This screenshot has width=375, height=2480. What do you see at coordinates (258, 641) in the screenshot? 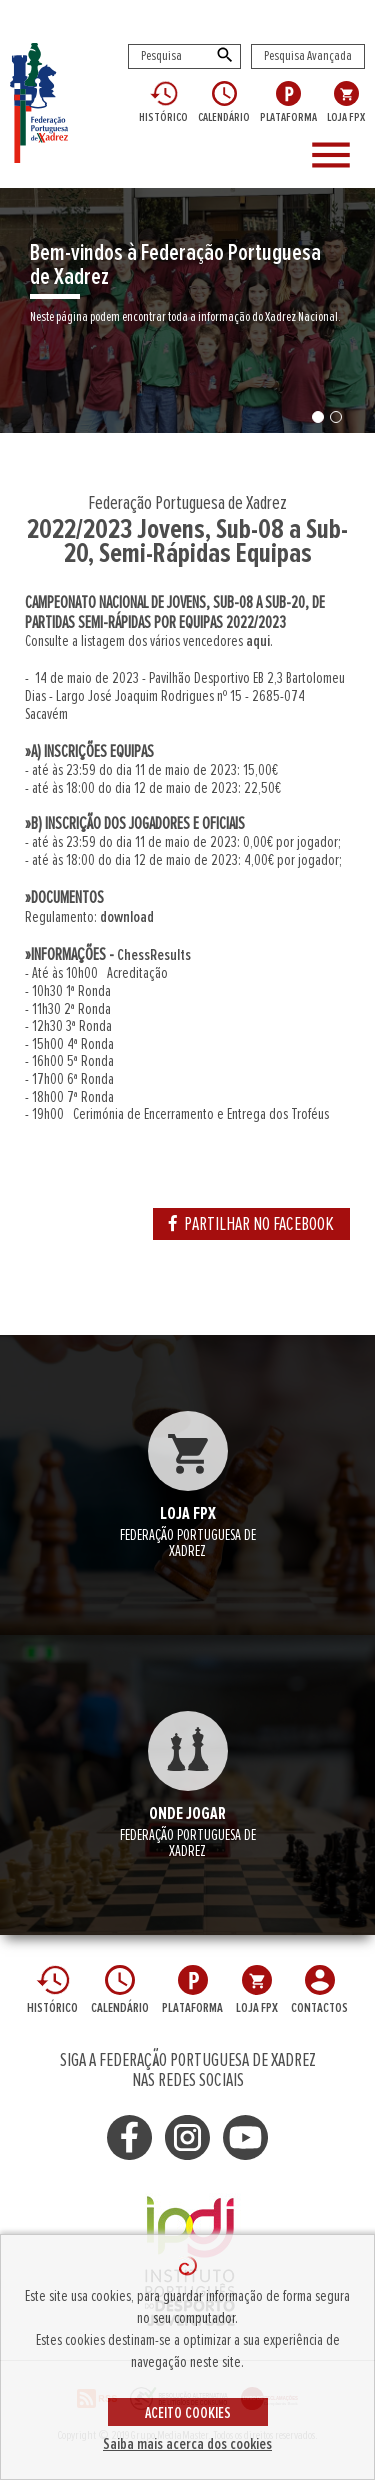
I see `aqui` at bounding box center [258, 641].